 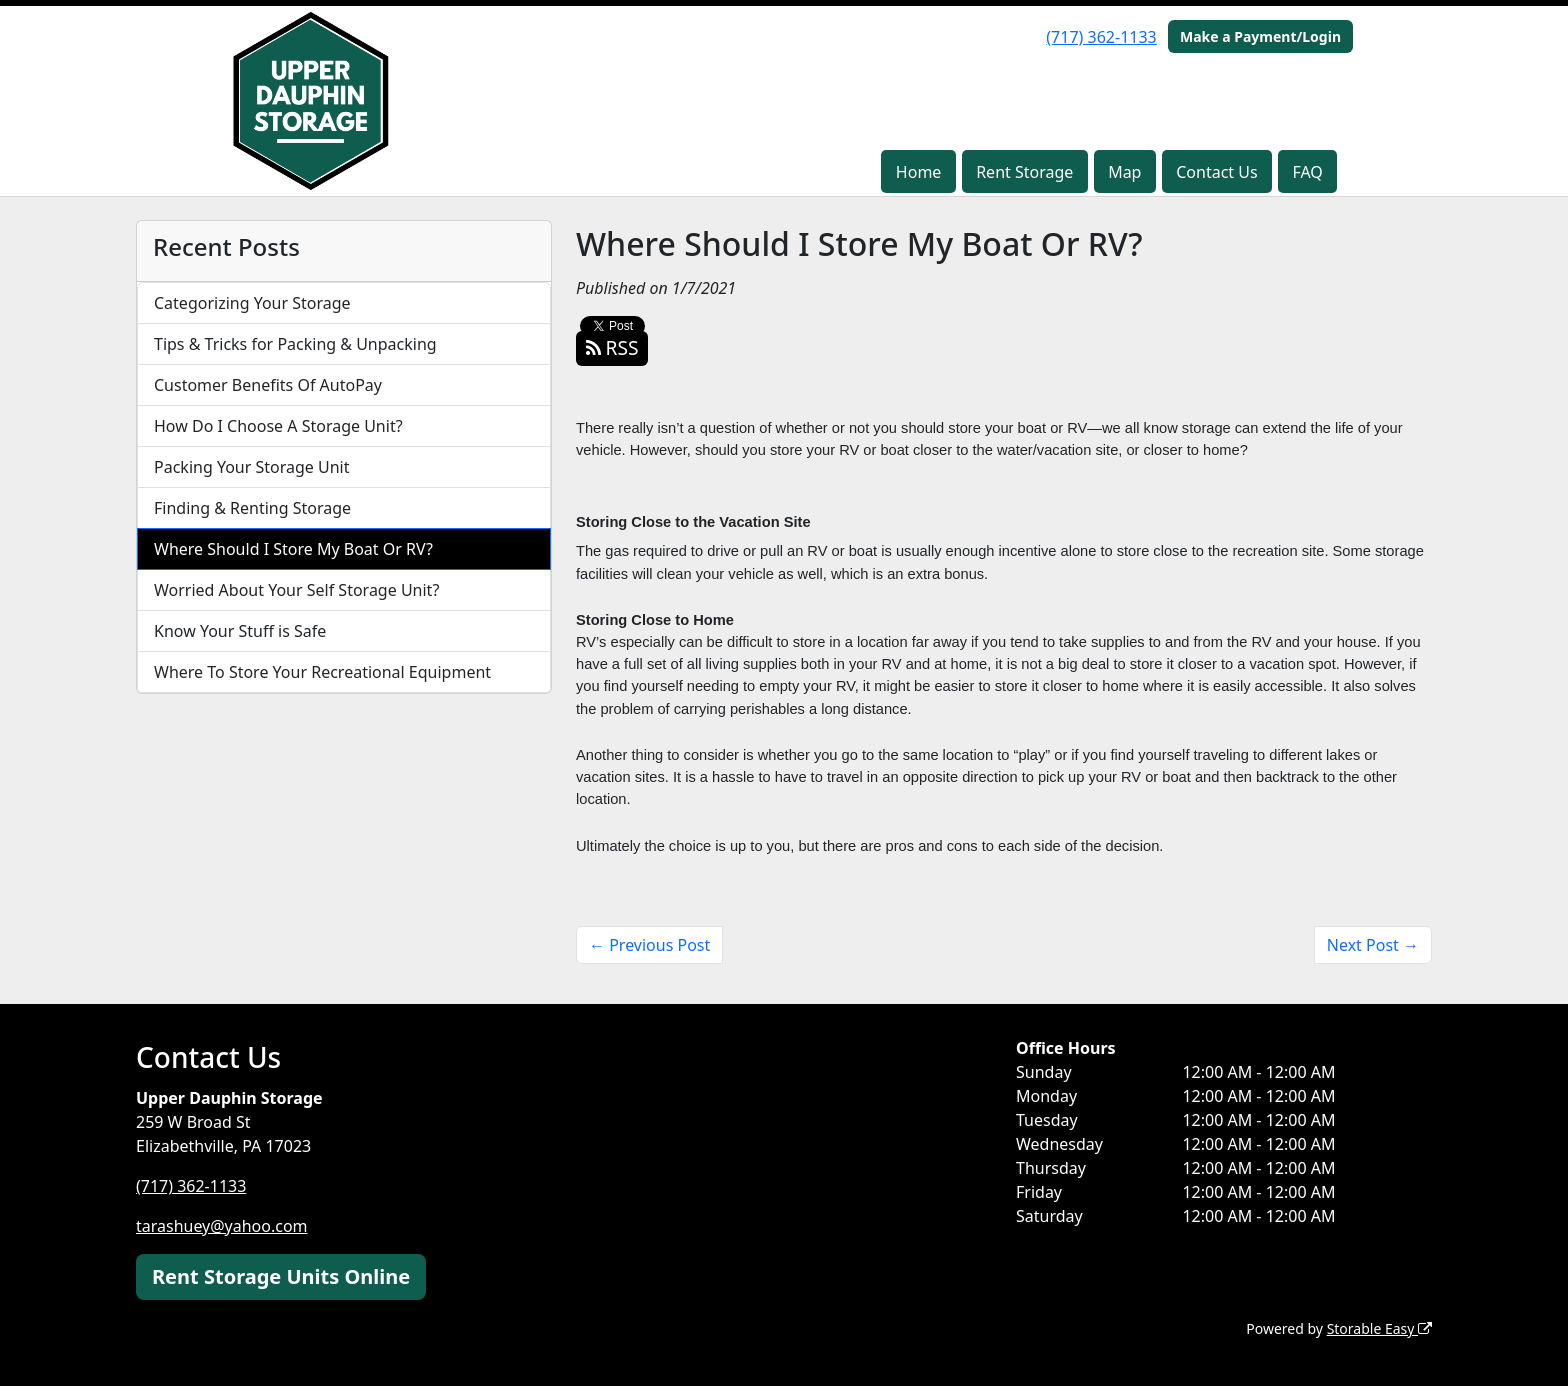 What do you see at coordinates (268, 385) in the screenshot?
I see `Customer Benefits Of AutoPay` at bounding box center [268, 385].